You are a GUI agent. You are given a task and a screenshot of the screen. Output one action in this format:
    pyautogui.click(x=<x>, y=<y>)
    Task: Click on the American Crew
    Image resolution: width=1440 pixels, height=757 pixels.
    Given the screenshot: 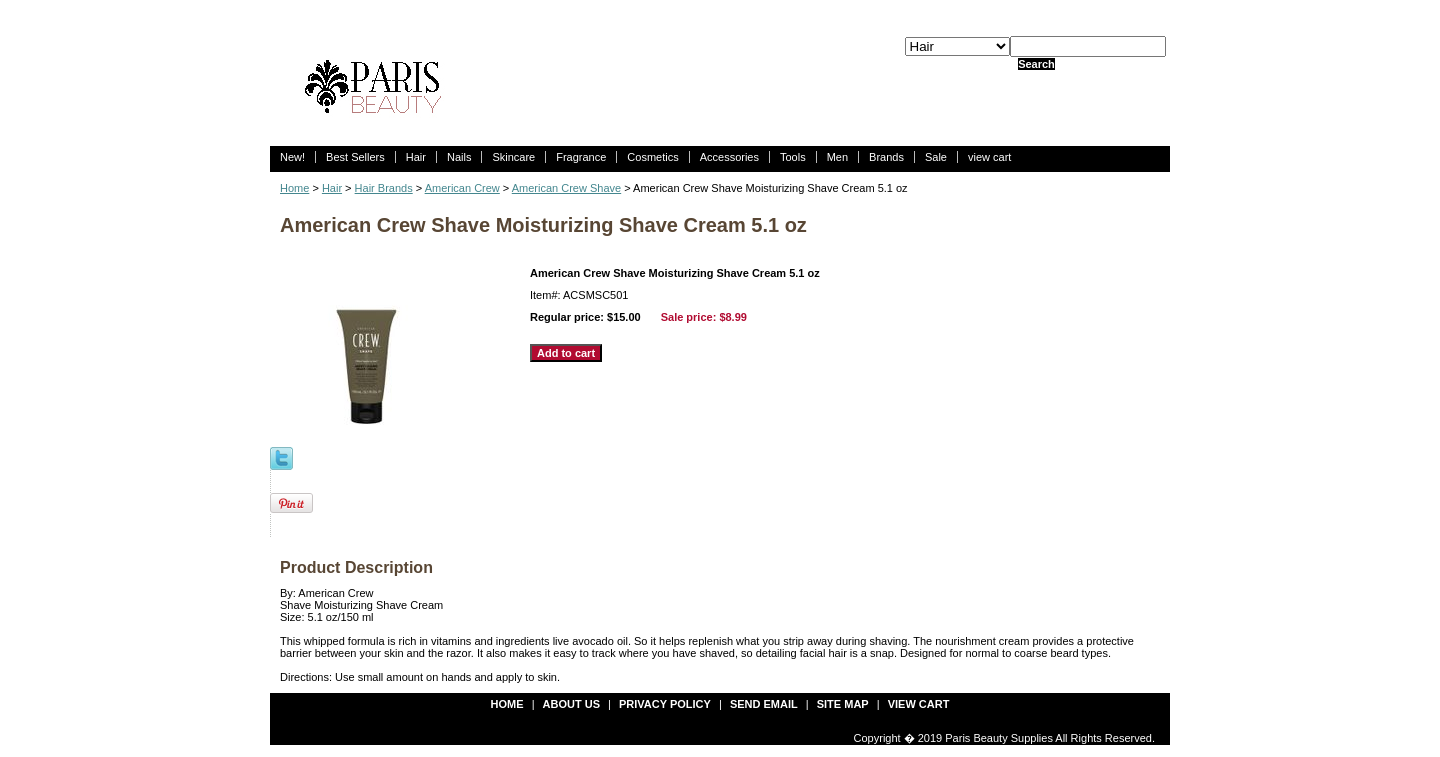 What is the action you would take?
    pyautogui.click(x=462, y=188)
    